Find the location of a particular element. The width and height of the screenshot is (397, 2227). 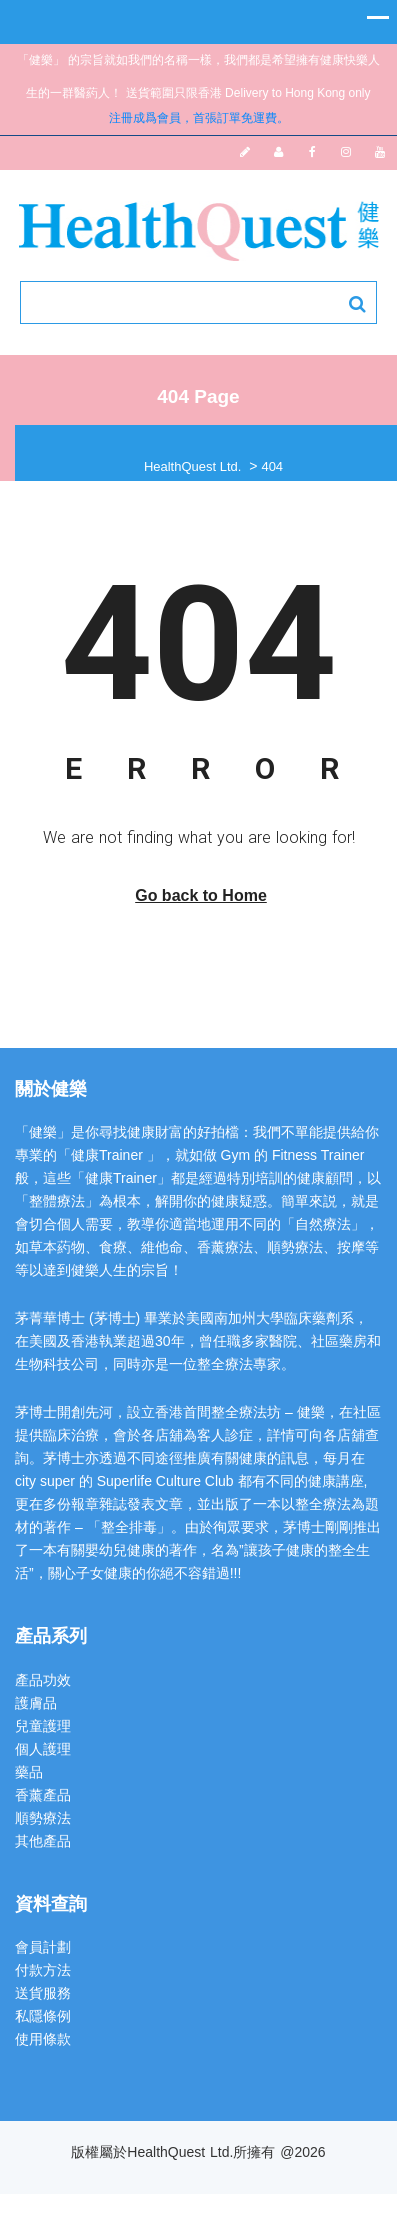

香薰產品 is located at coordinates (43, 1795).